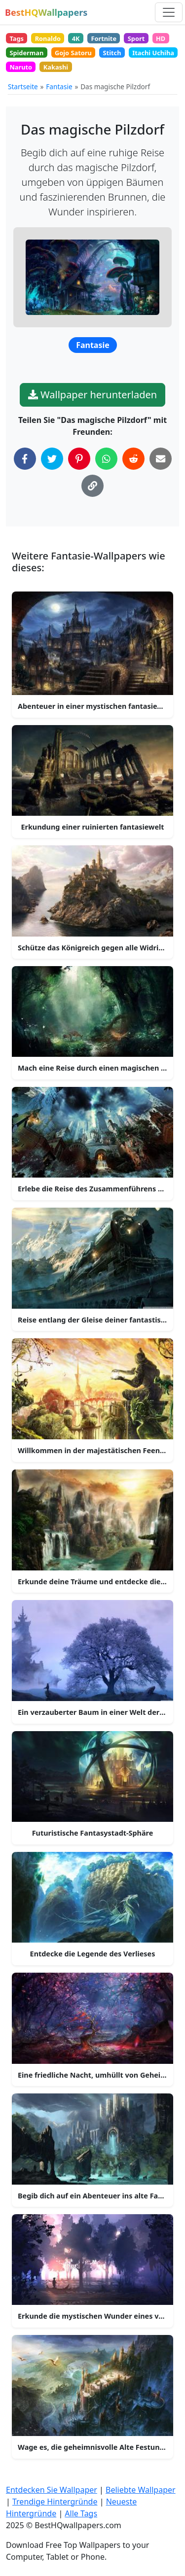 The height and width of the screenshot is (2576, 185). Describe the element at coordinates (160, 38) in the screenshot. I see `HD` at that location.